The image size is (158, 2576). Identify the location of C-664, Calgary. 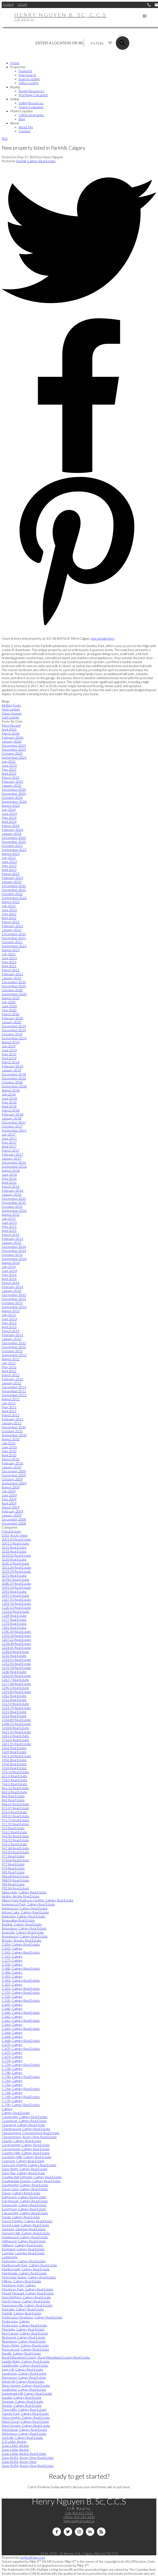
(12, 2024).